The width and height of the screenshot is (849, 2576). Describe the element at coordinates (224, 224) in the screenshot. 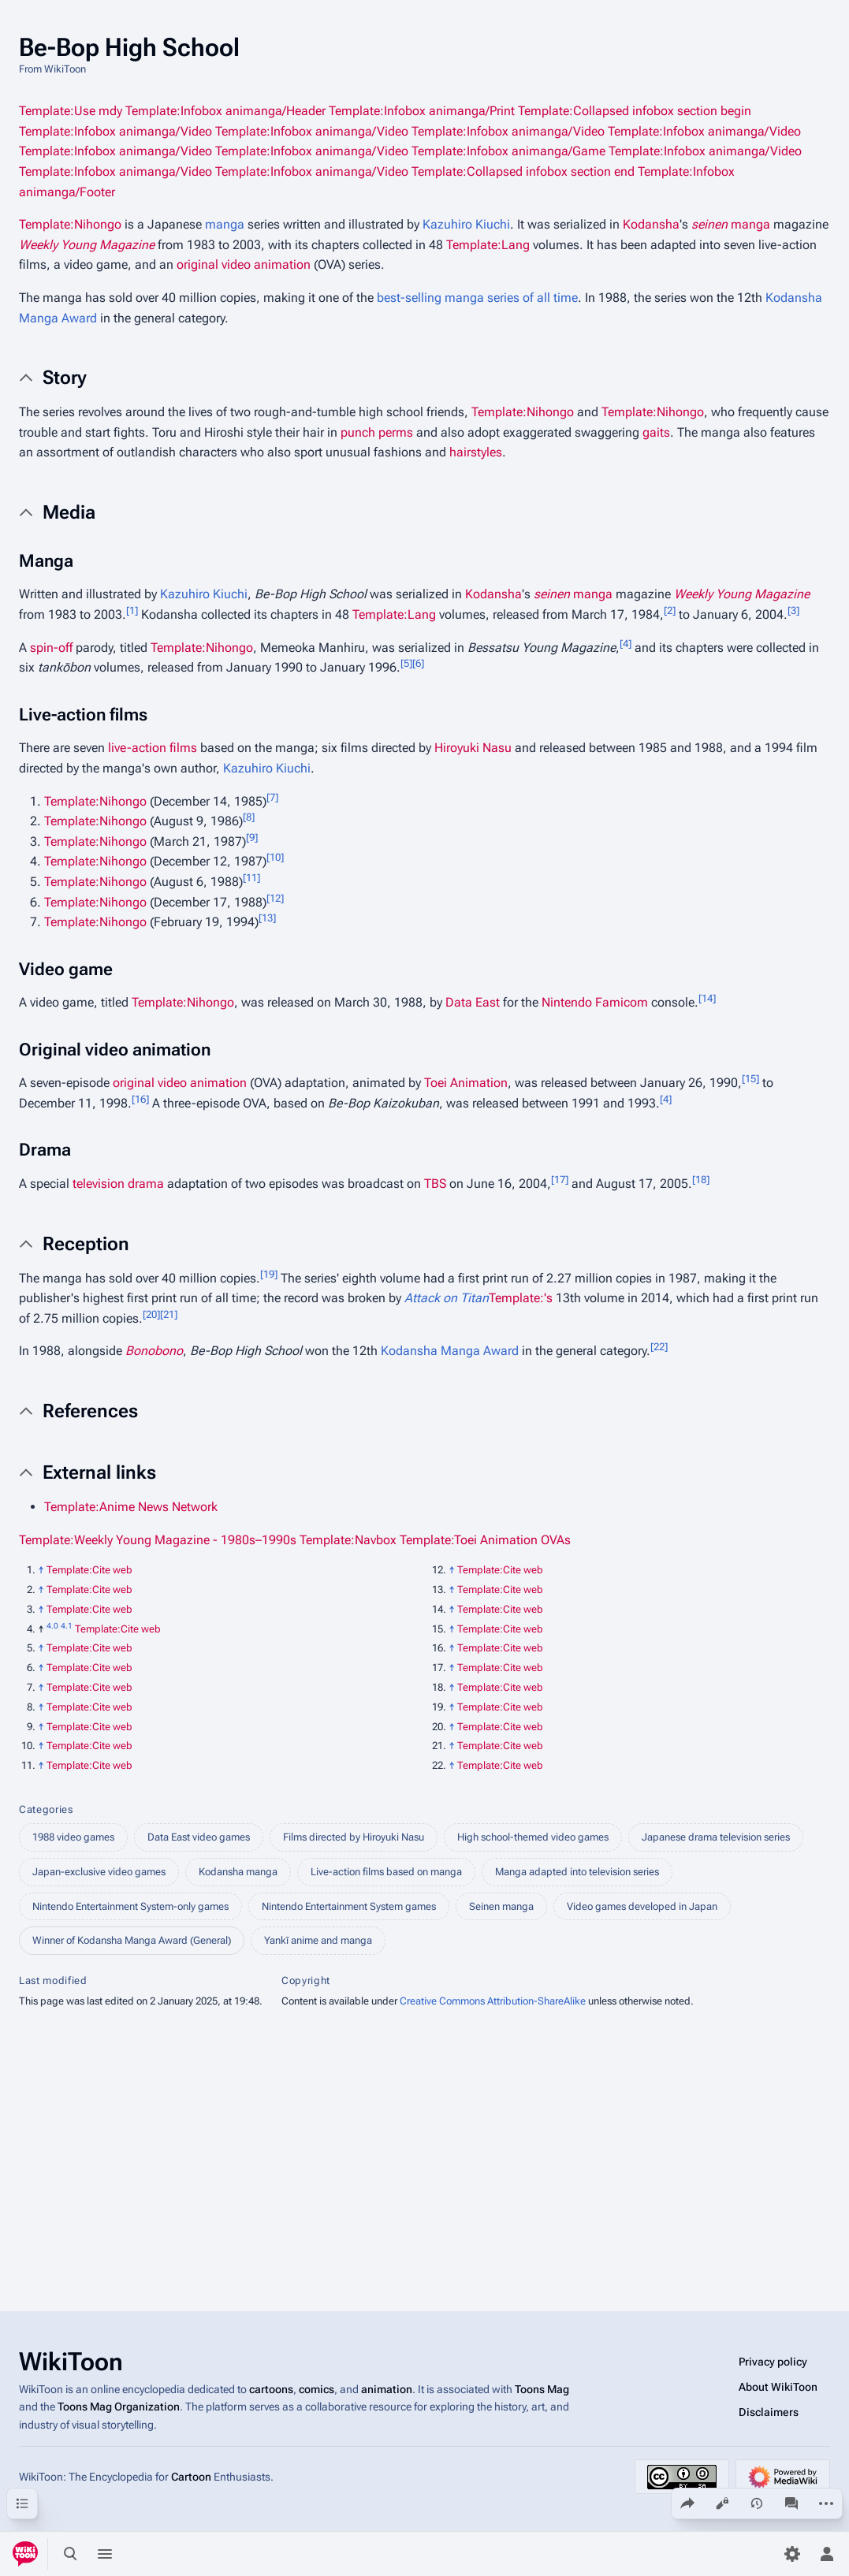

I see `manga` at that location.